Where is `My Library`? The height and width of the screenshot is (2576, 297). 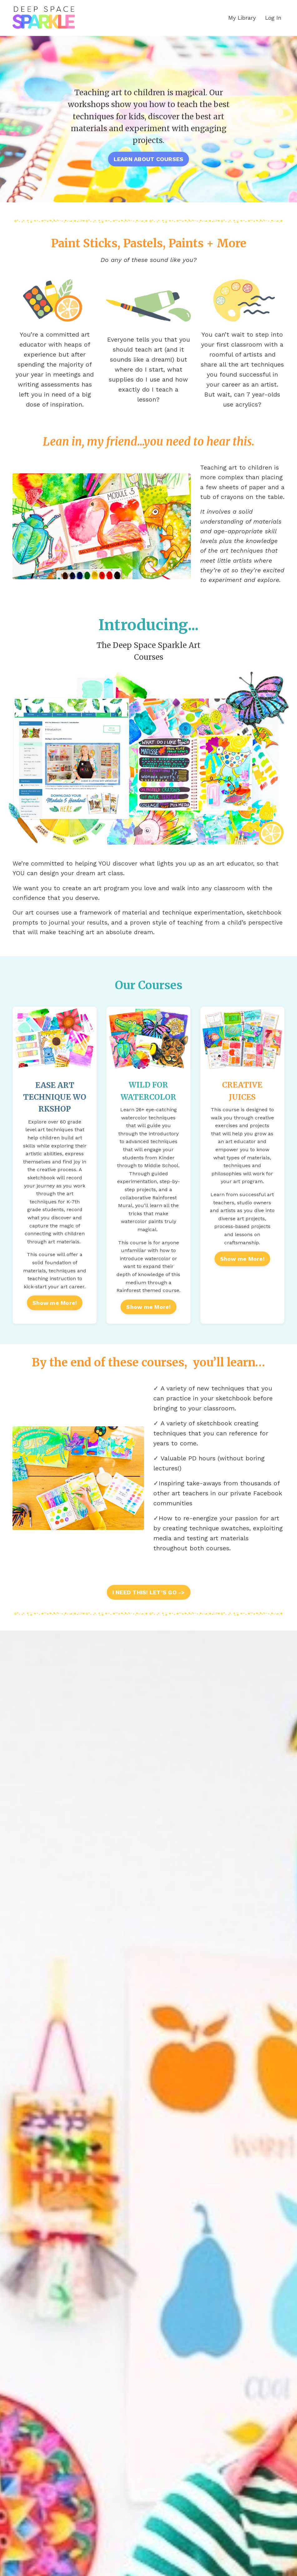
My Library is located at coordinates (241, 17).